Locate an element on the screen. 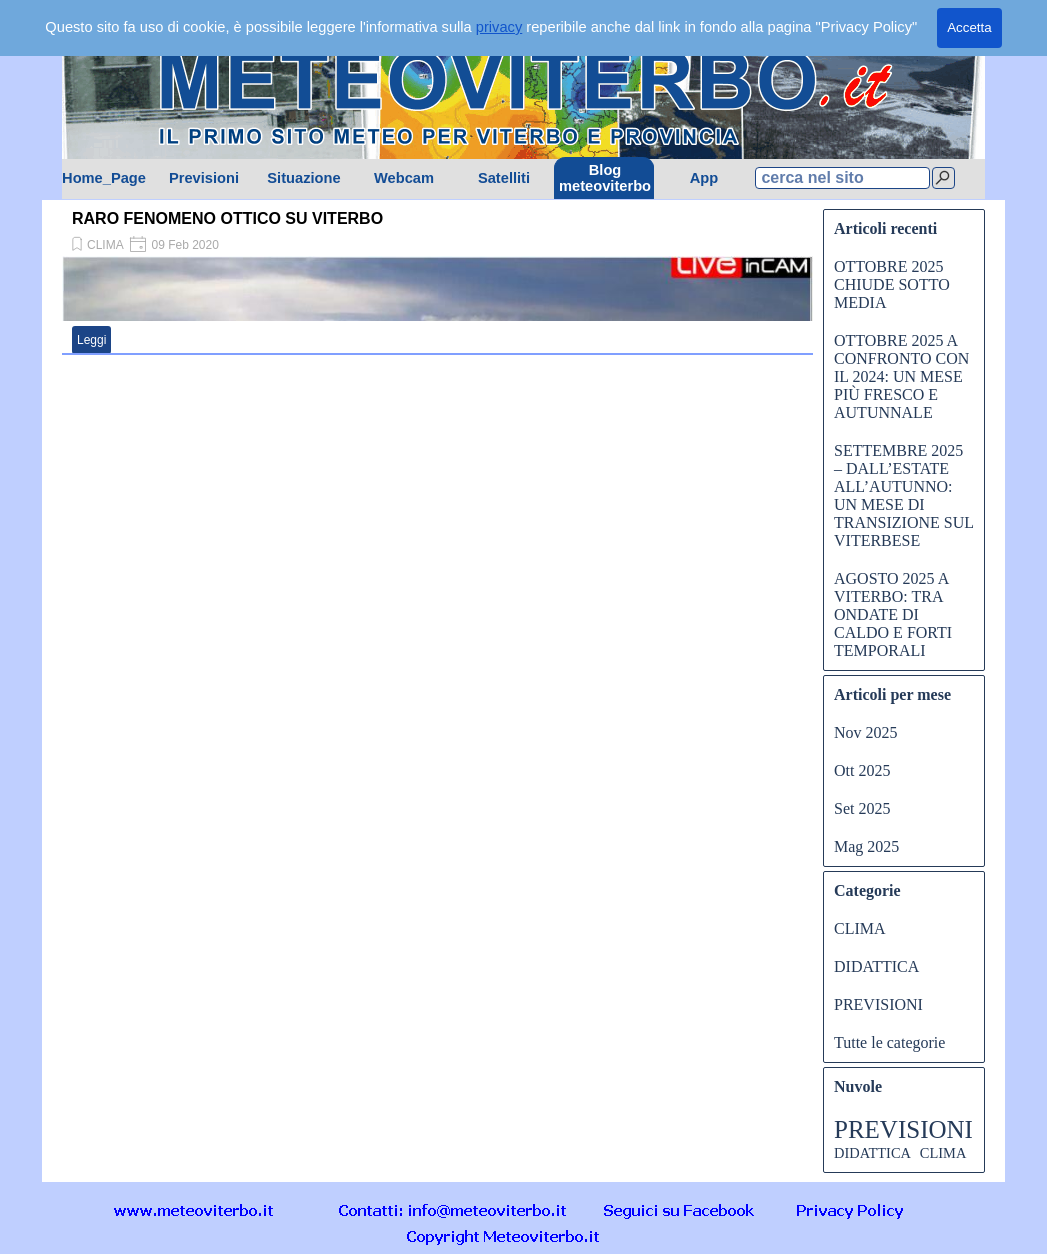 This screenshot has height=1254, width=1047. SETTEMBRE 2025 – DALL’ESTATE ALL’AUTUNNO: UN MESE DI TRANSIZIONE SUL VITERBESE is located at coordinates (903, 495).